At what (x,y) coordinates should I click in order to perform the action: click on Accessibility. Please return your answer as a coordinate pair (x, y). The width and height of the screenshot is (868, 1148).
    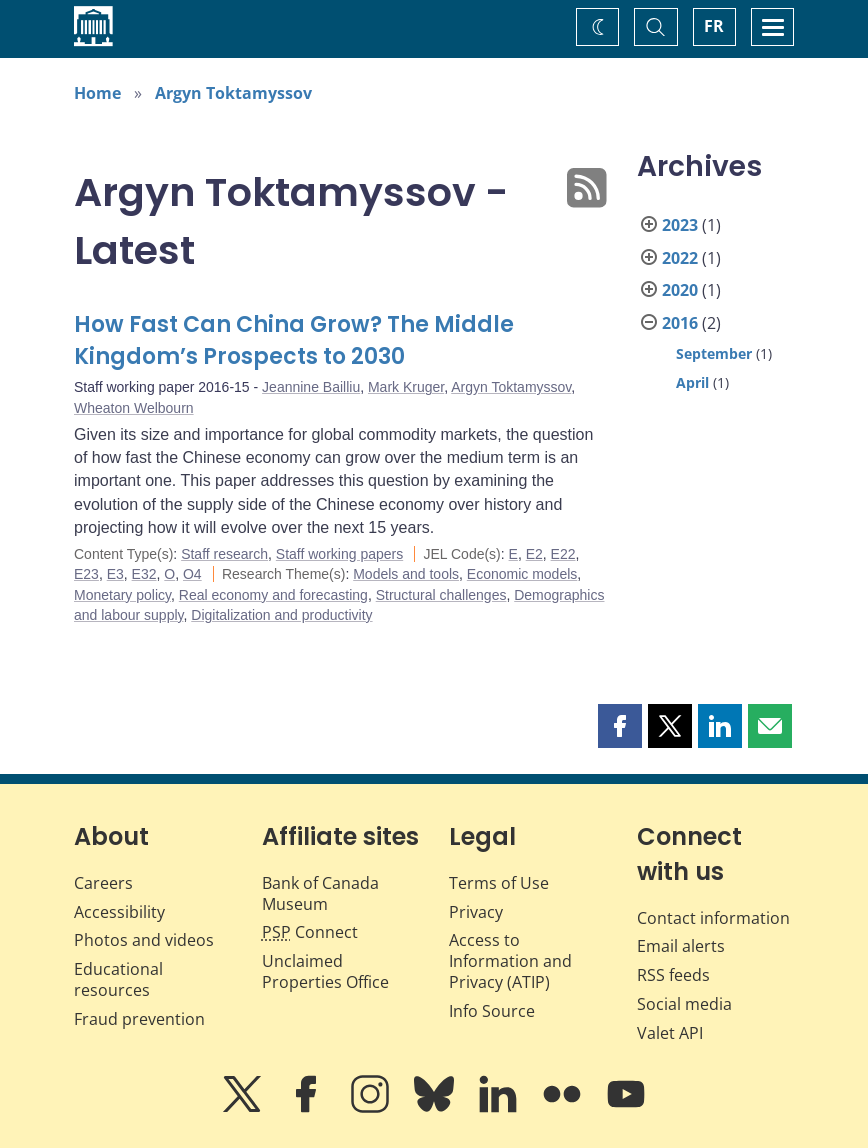
    Looking at the image, I should click on (119, 912).